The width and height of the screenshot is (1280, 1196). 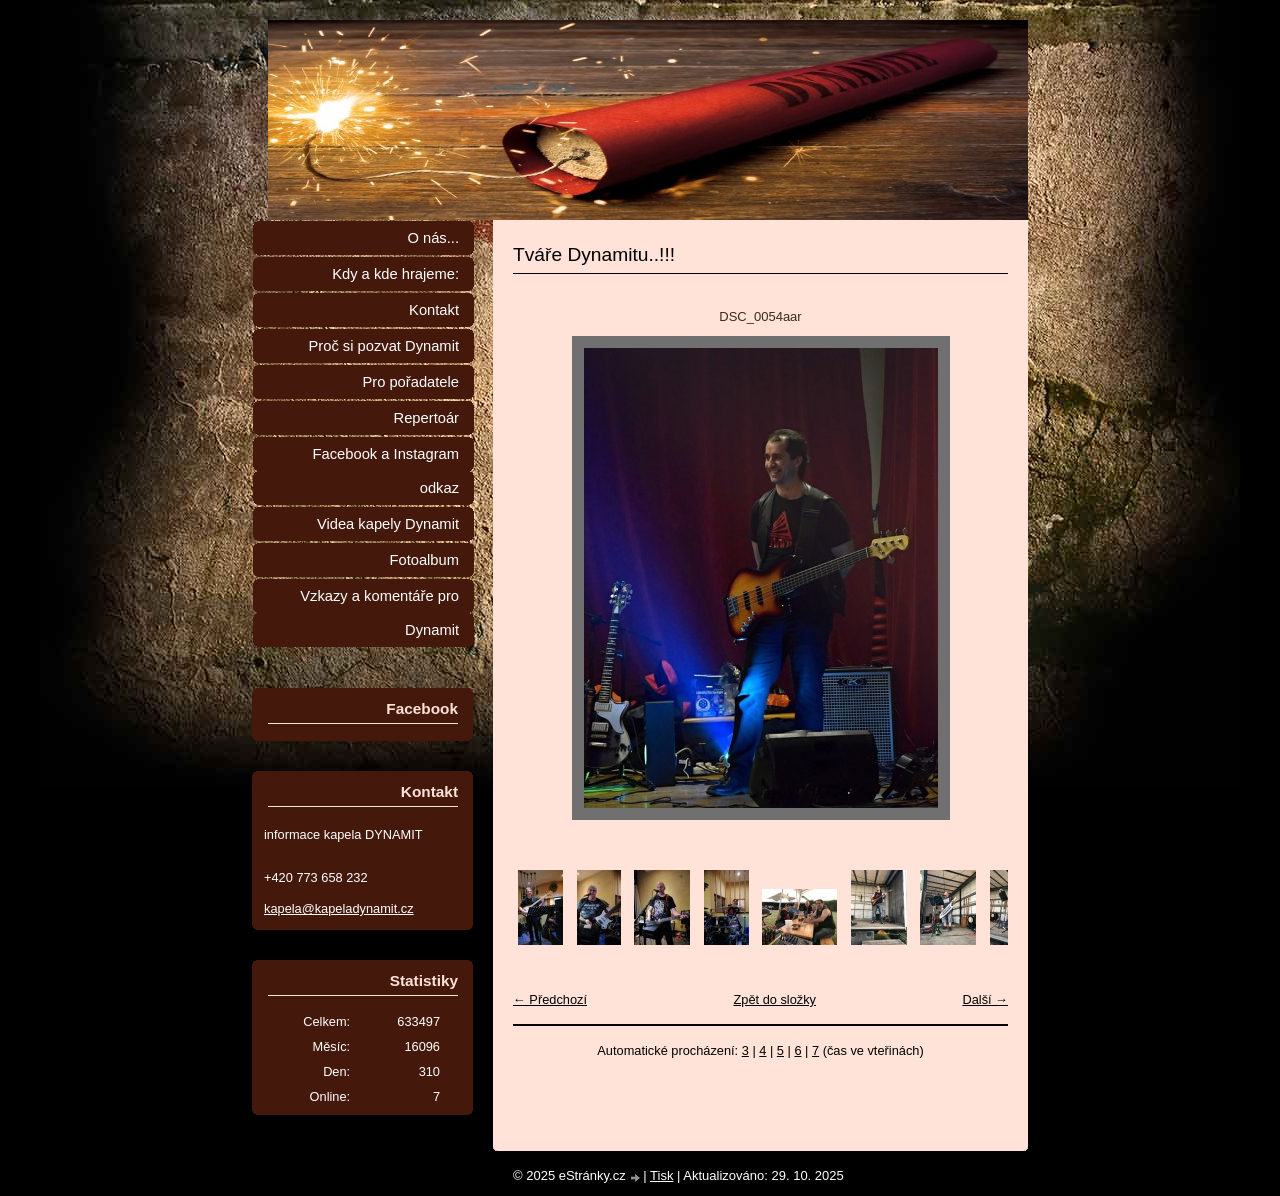 What do you see at coordinates (386, 471) in the screenshot?
I see `Facebook a Instagram odkaz` at bounding box center [386, 471].